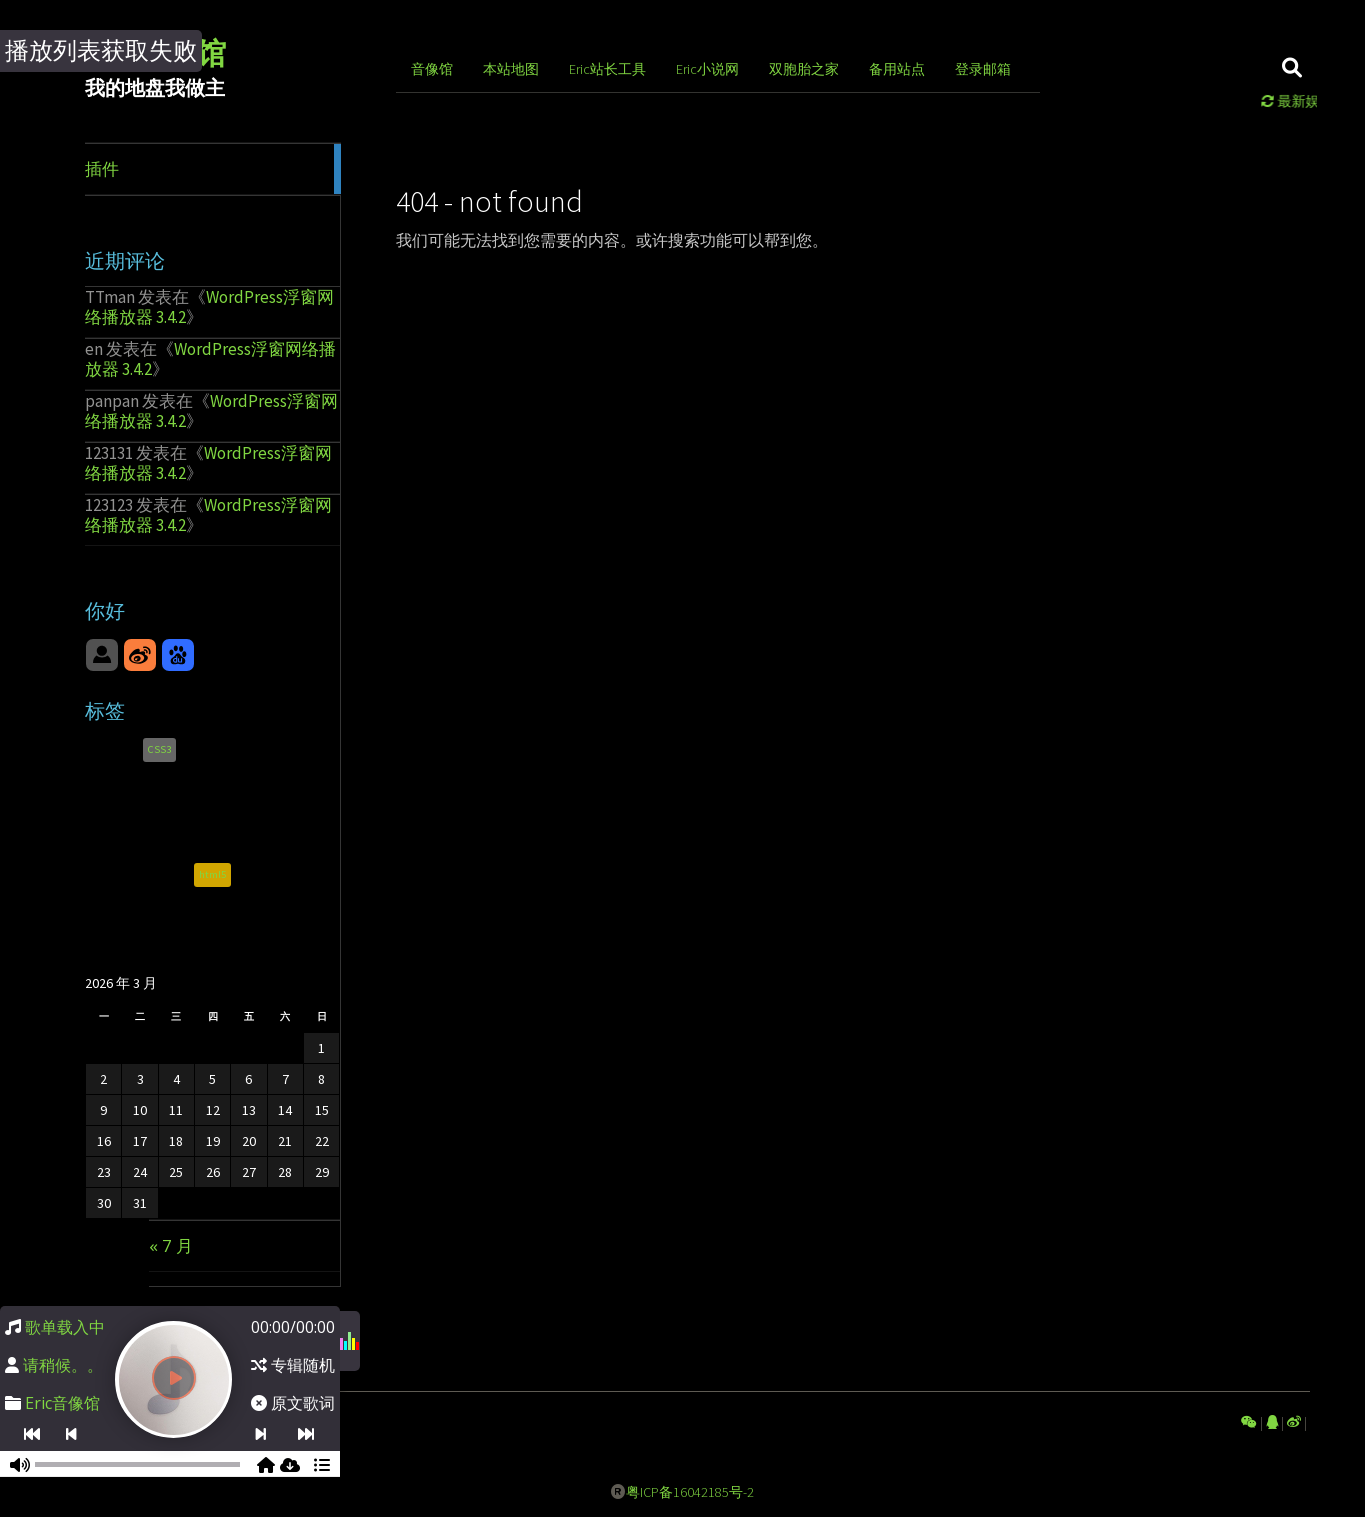  Describe the element at coordinates (432, 69) in the screenshot. I see `音像馆` at that location.